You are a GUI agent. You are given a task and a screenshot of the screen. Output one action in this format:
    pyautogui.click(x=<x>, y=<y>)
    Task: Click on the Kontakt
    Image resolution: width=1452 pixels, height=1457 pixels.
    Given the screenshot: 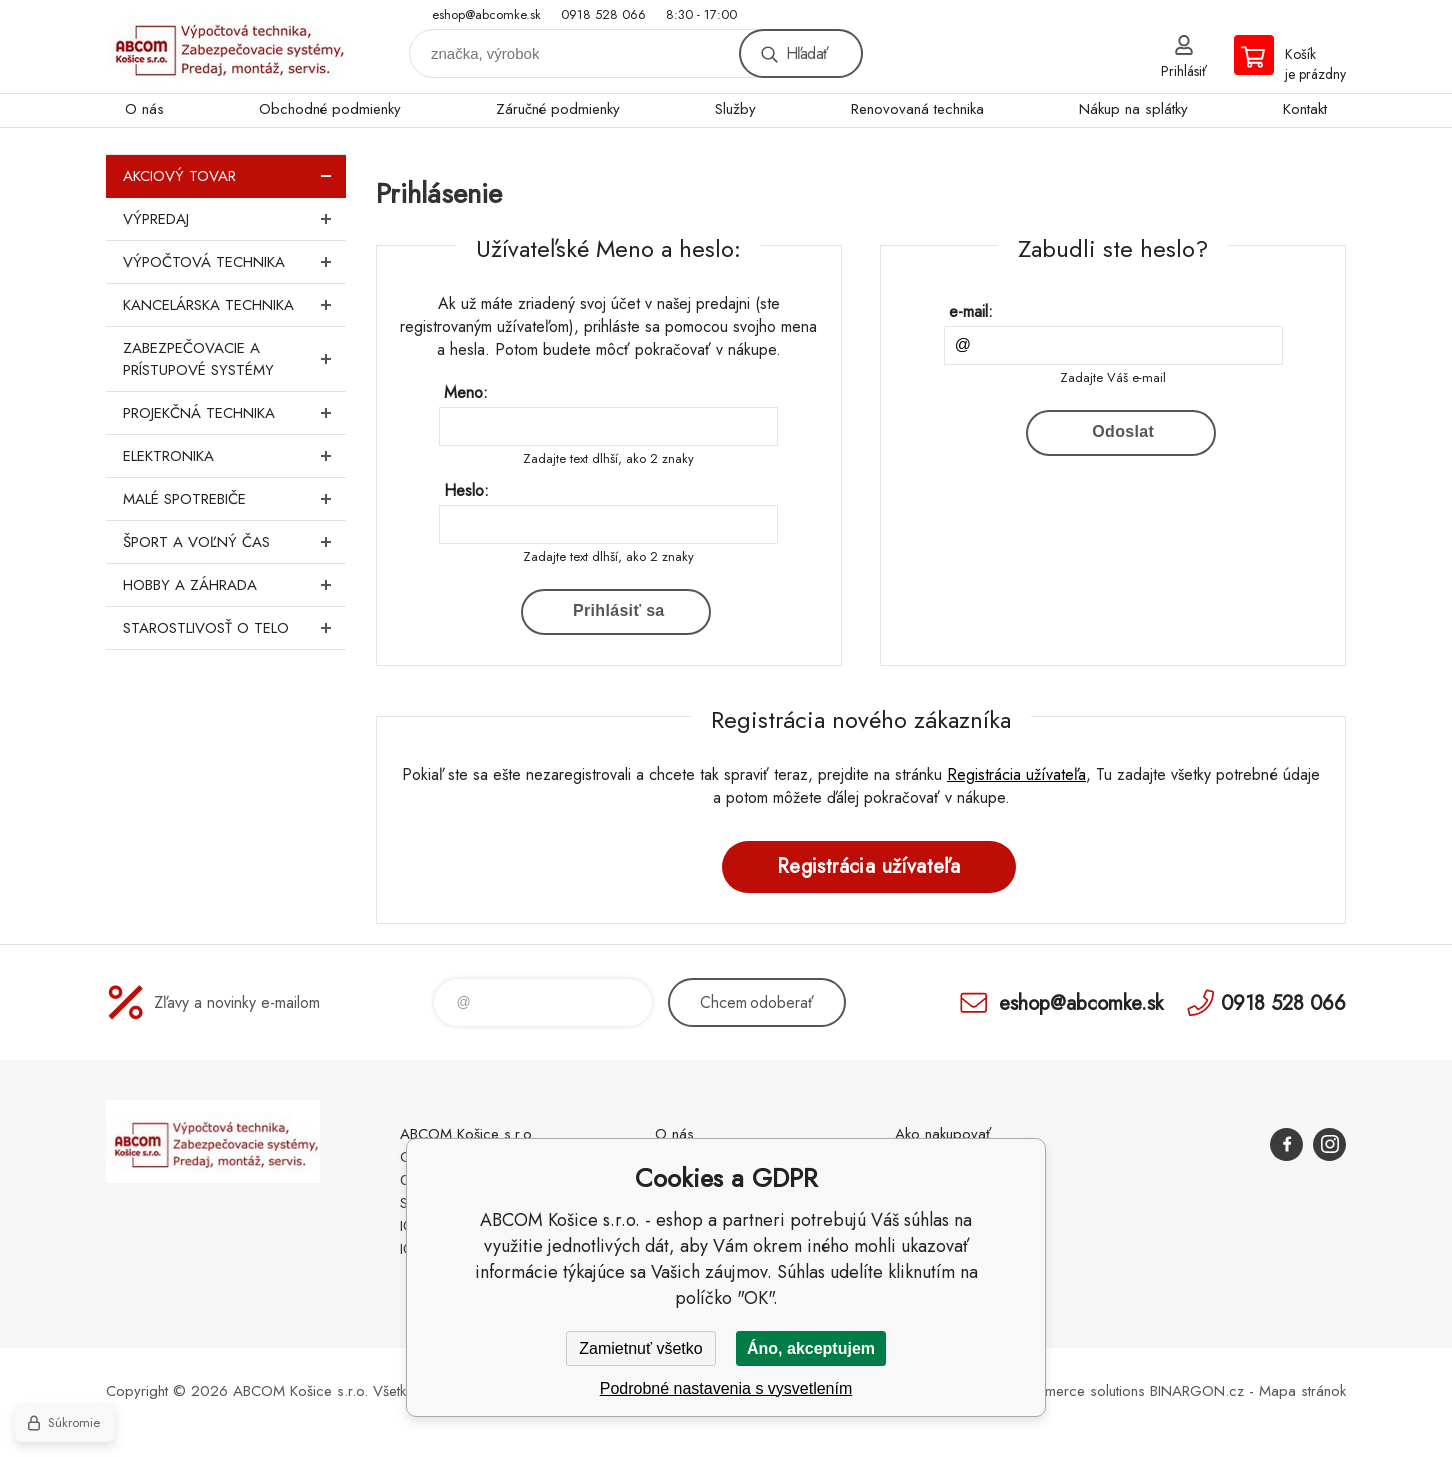 What is the action you would take?
    pyautogui.click(x=1305, y=109)
    